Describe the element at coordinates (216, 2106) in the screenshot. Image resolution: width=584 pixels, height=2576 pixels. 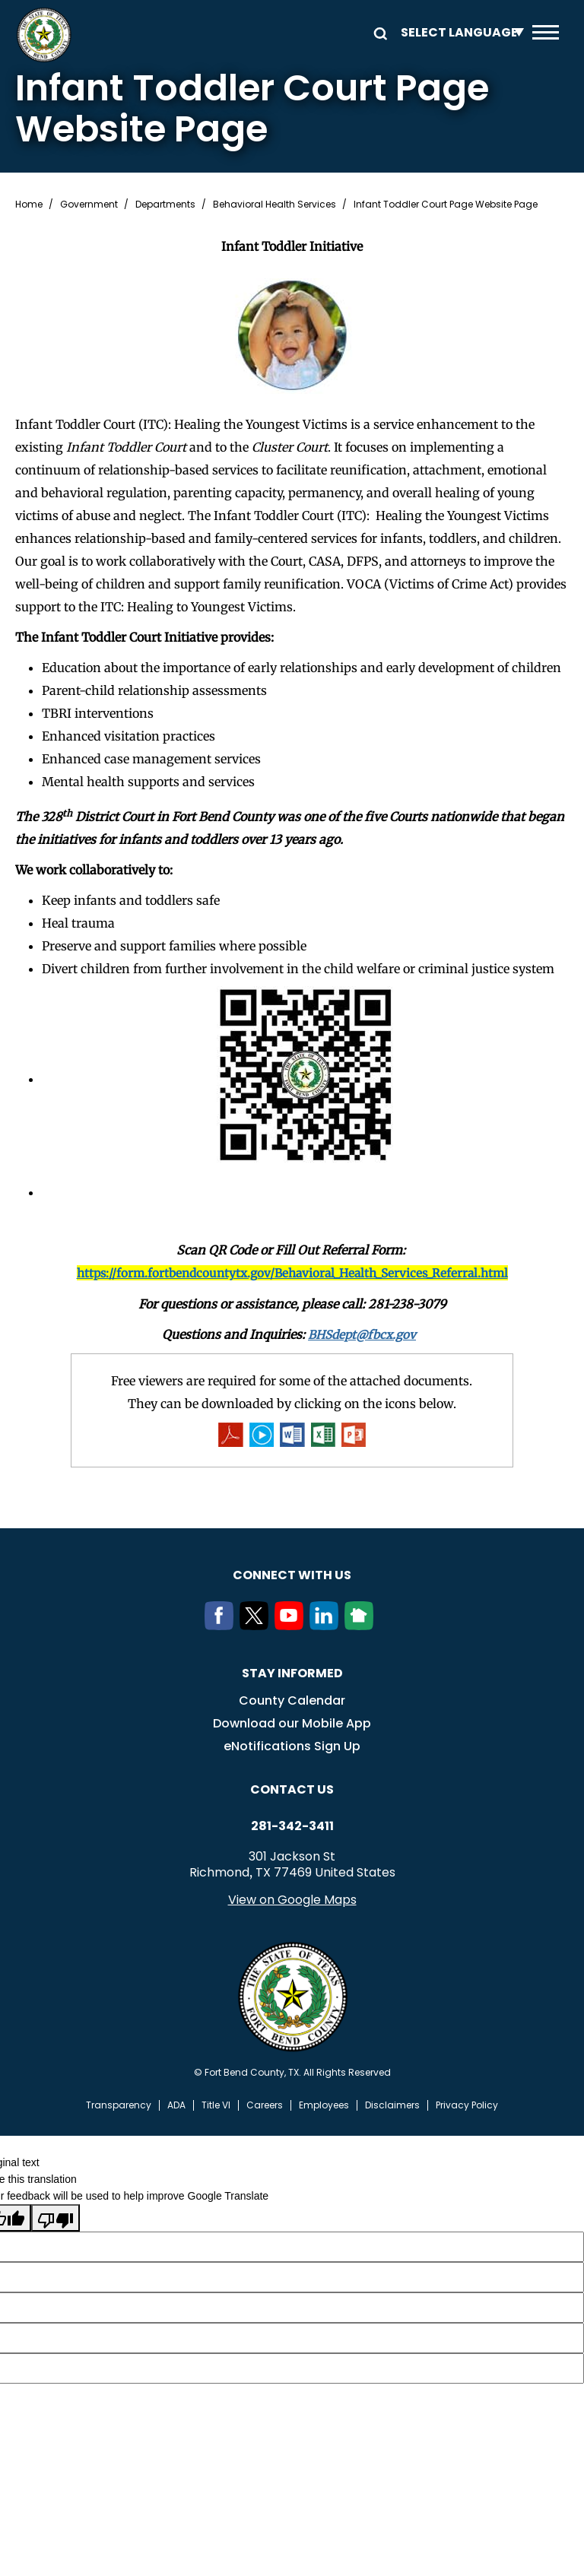
I see `Title VI` at that location.